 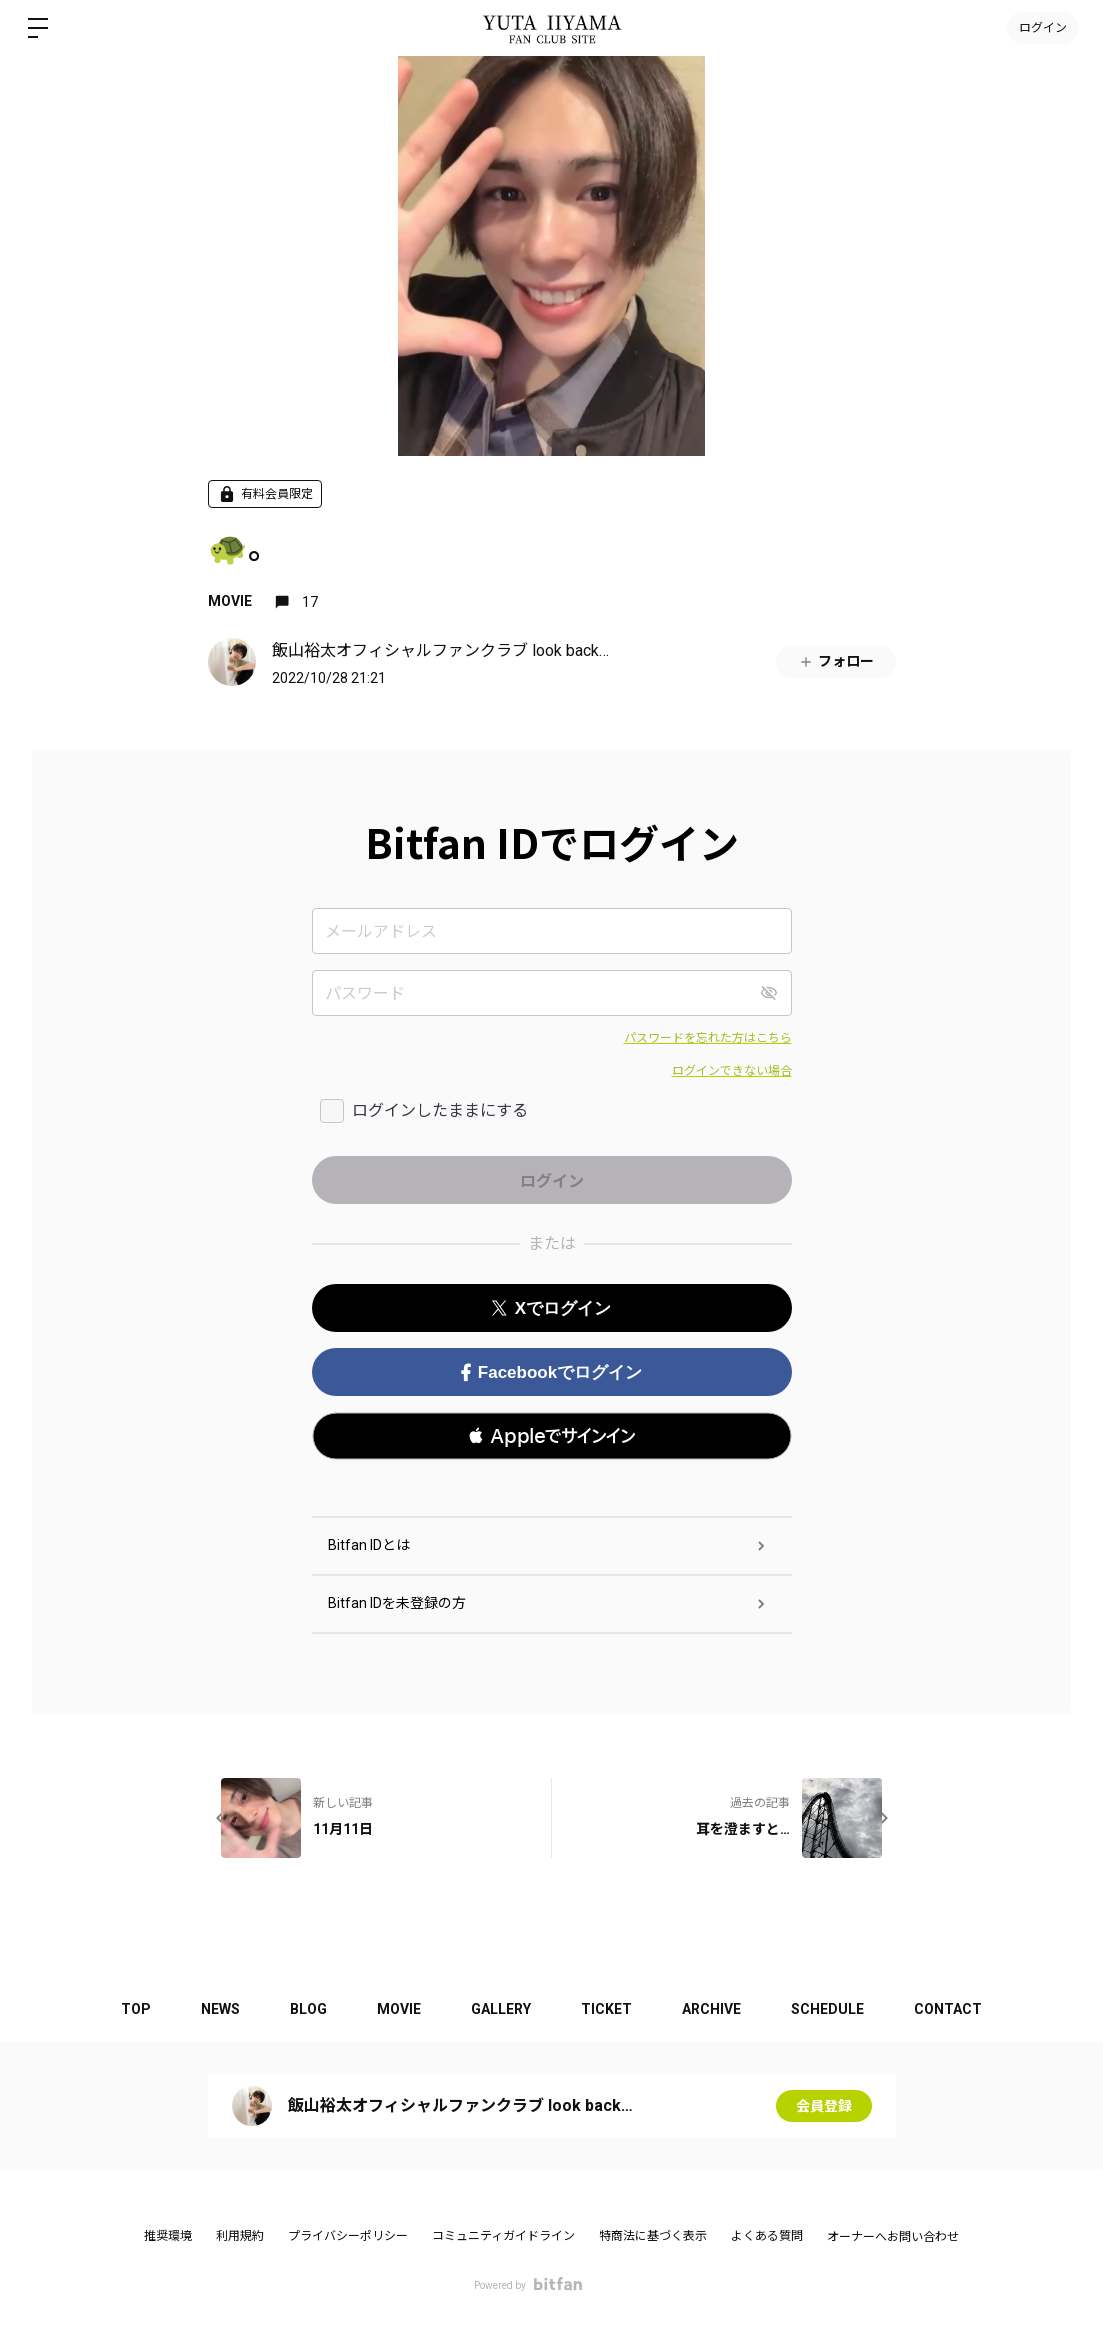 I want to click on コミュニティガイドライン, so click(x=503, y=2236).